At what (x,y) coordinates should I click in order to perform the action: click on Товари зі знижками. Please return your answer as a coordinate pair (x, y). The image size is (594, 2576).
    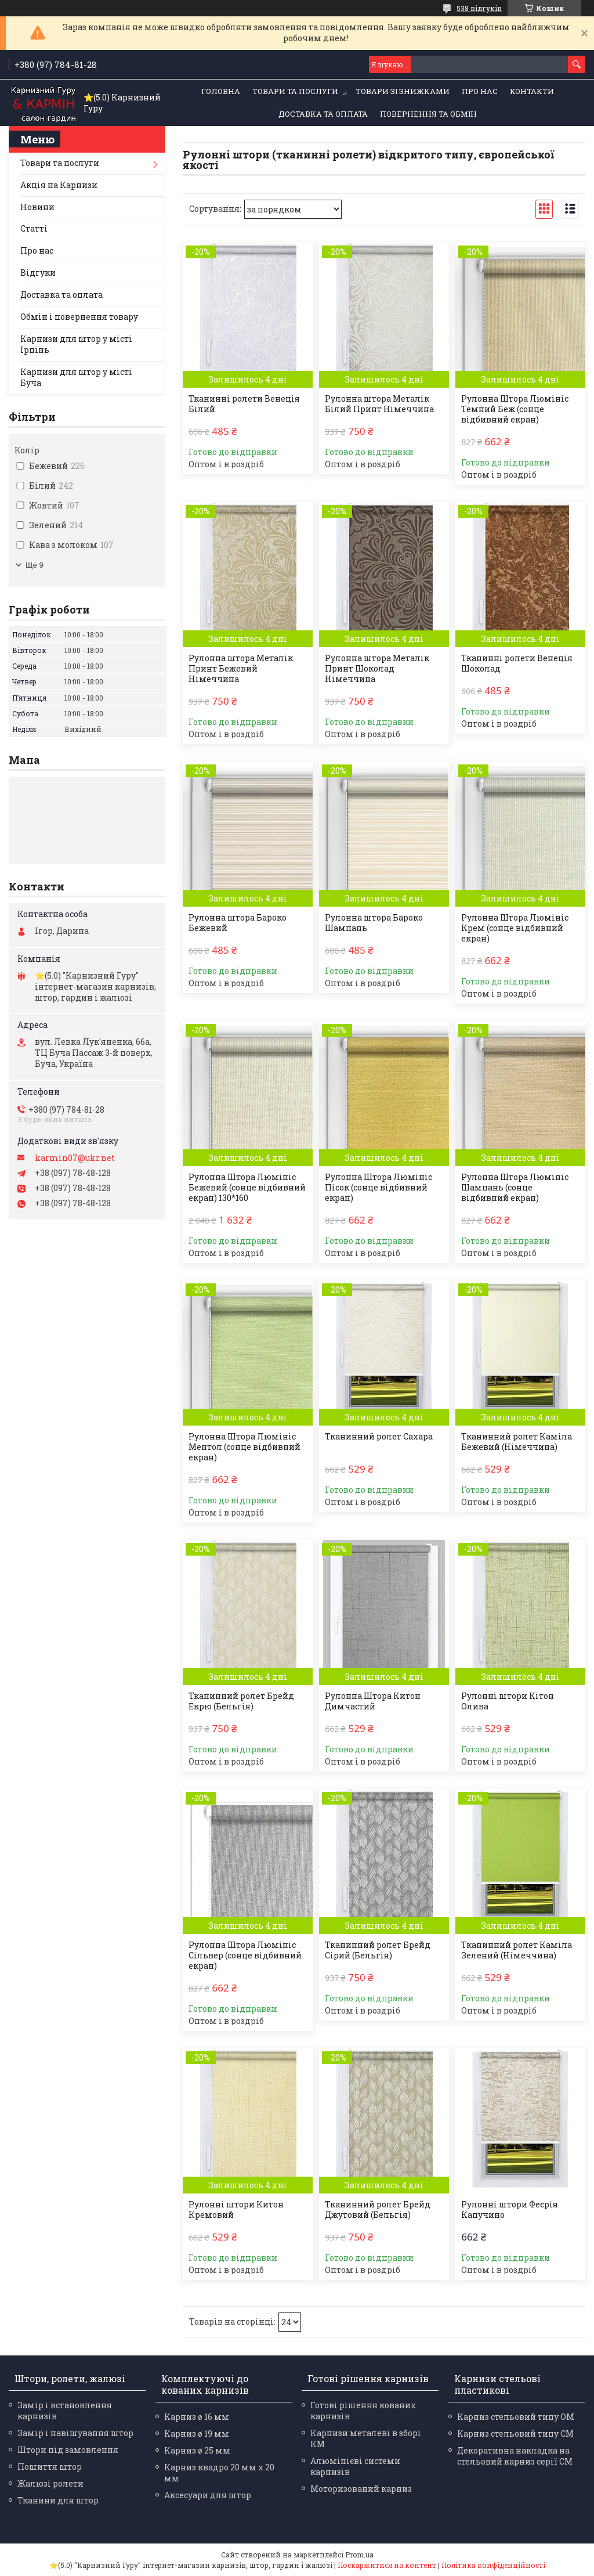
    Looking at the image, I should click on (403, 91).